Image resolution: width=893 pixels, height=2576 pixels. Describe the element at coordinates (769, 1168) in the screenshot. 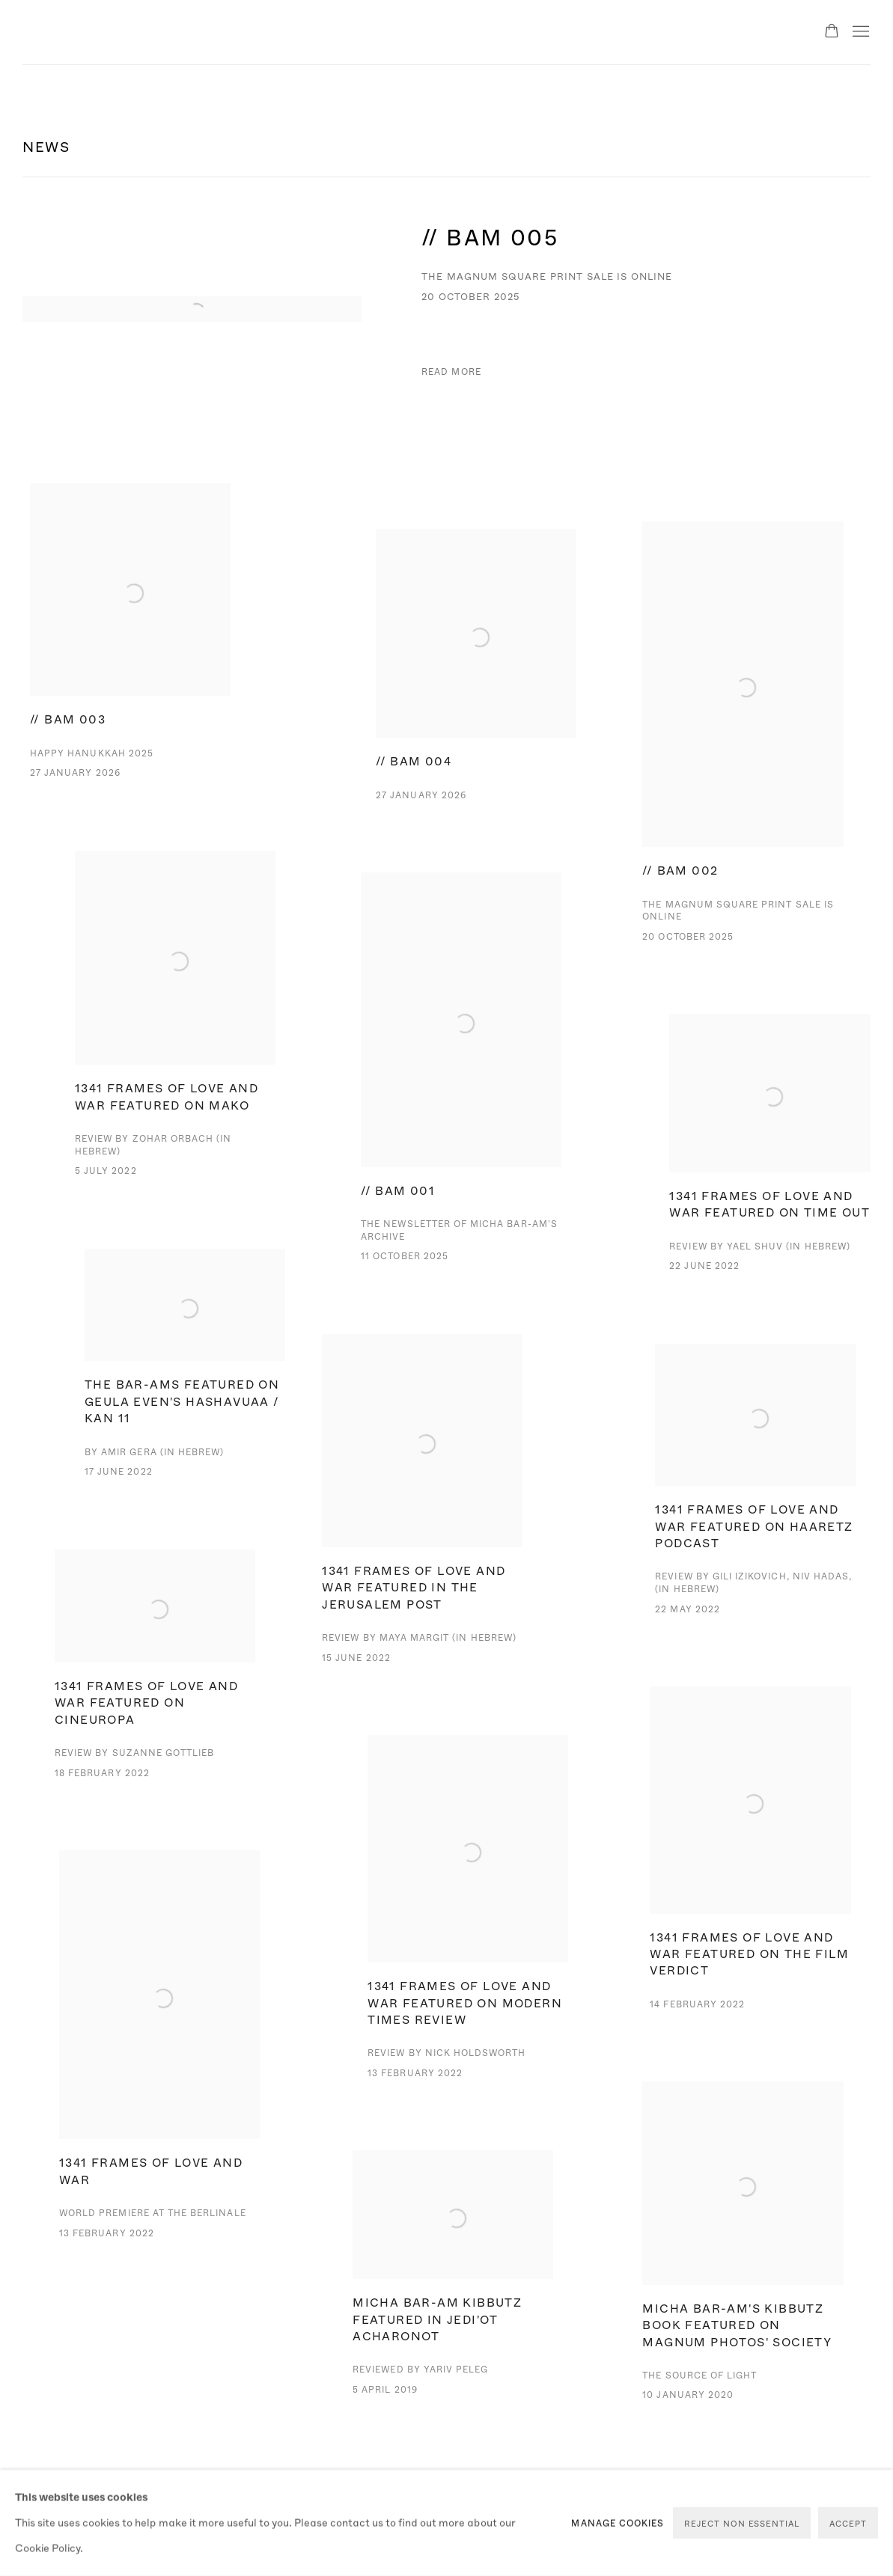

I see `[1341 Frames of Love and War featured on Time Out Review by Yael Shuv (in Hebrew) 22 June 2022 '1341 Frames of Love and]` at that location.